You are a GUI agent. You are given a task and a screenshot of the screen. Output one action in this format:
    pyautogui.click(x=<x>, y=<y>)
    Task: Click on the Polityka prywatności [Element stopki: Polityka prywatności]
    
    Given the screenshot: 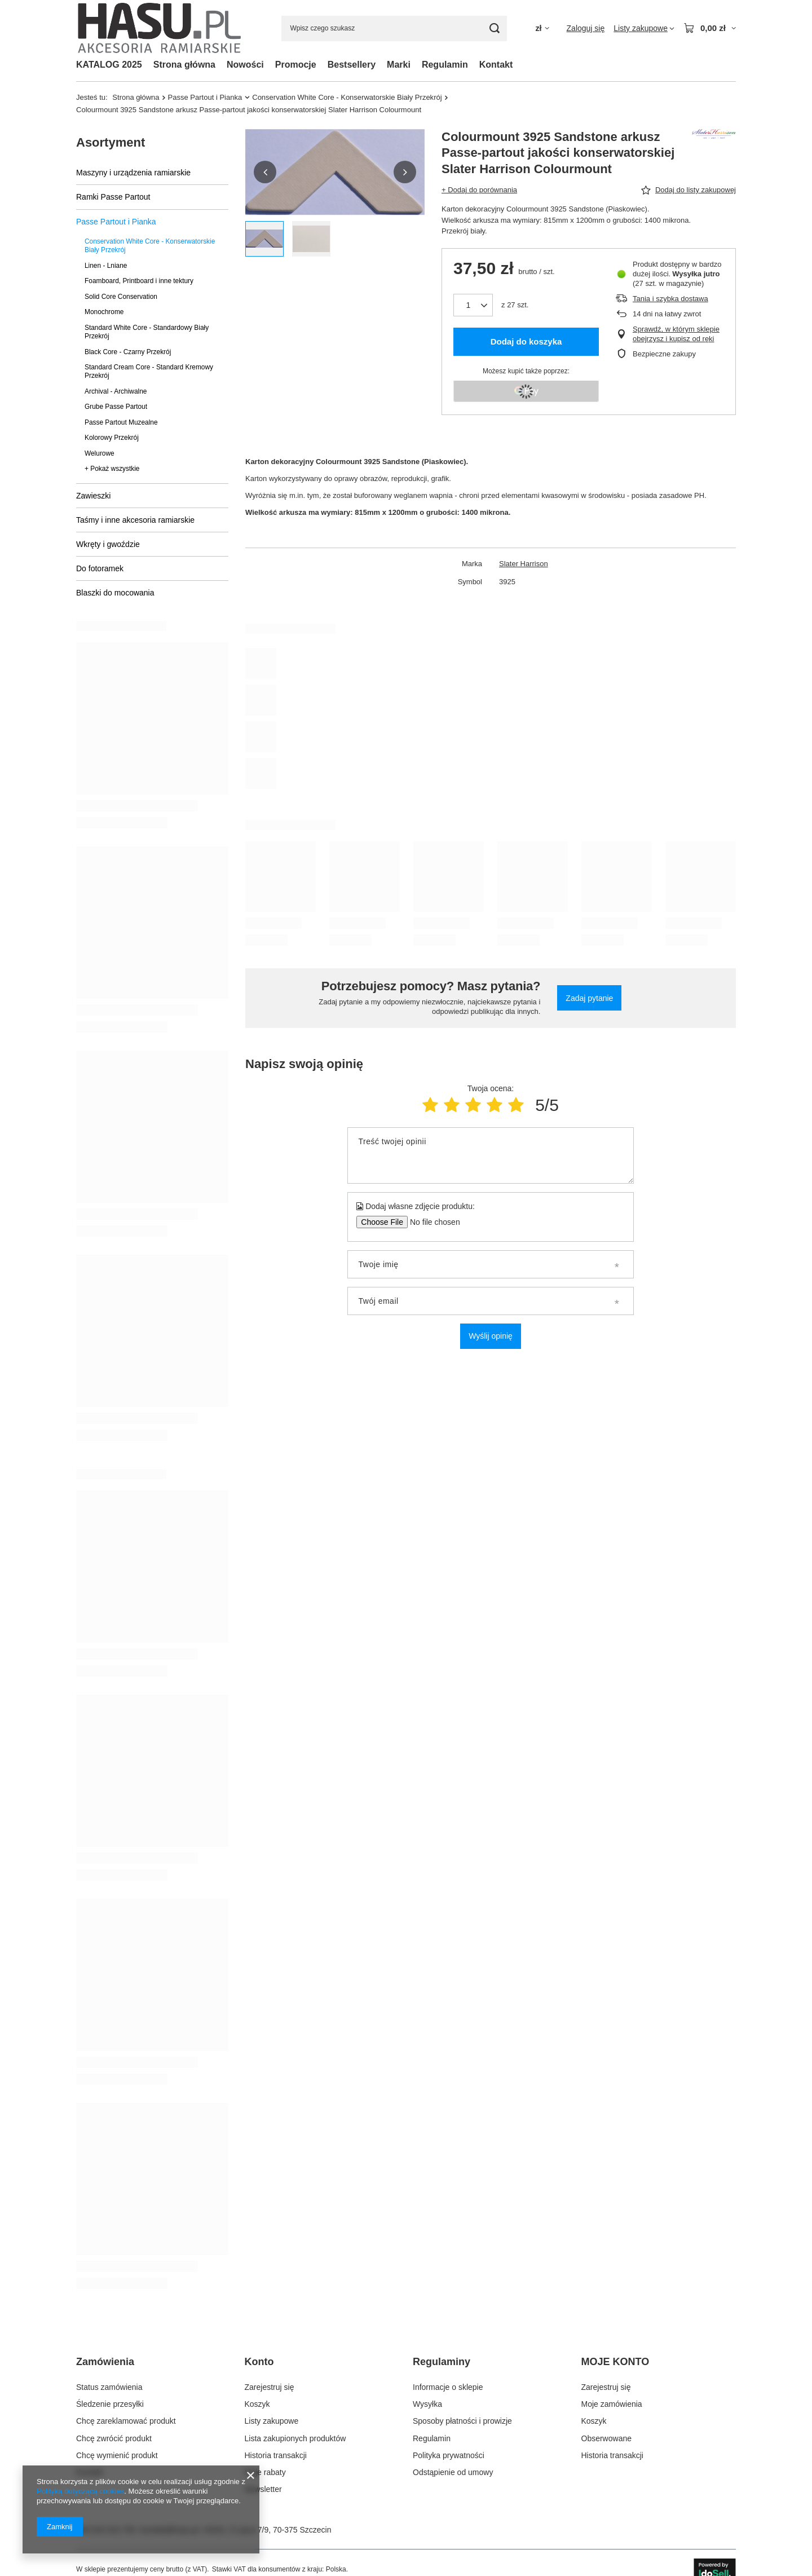 What is the action you would take?
    pyautogui.click(x=448, y=2455)
    